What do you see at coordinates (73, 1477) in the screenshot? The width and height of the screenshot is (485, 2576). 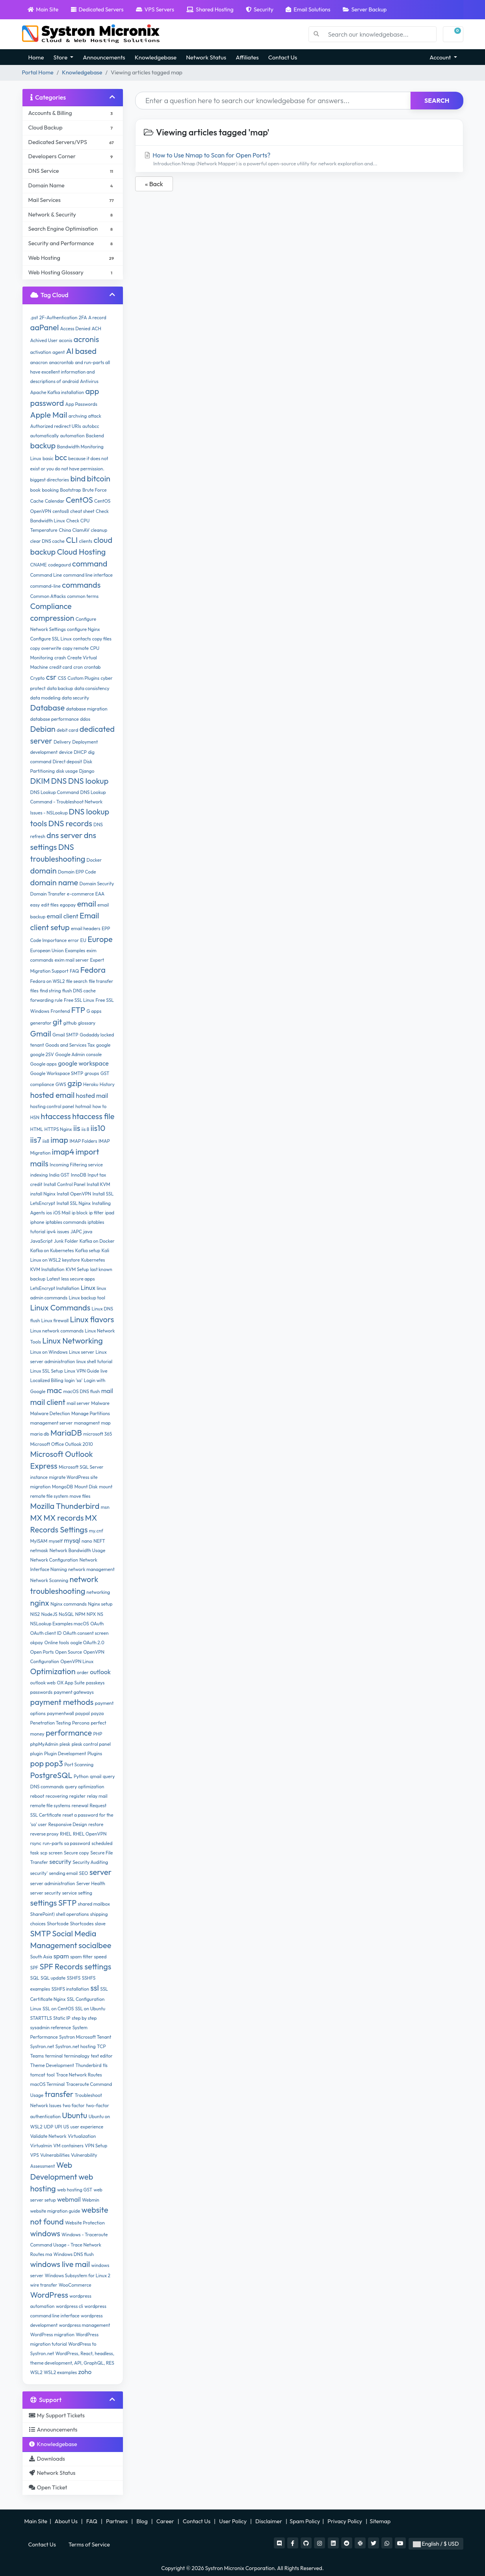 I see `migrate WordPress site` at bounding box center [73, 1477].